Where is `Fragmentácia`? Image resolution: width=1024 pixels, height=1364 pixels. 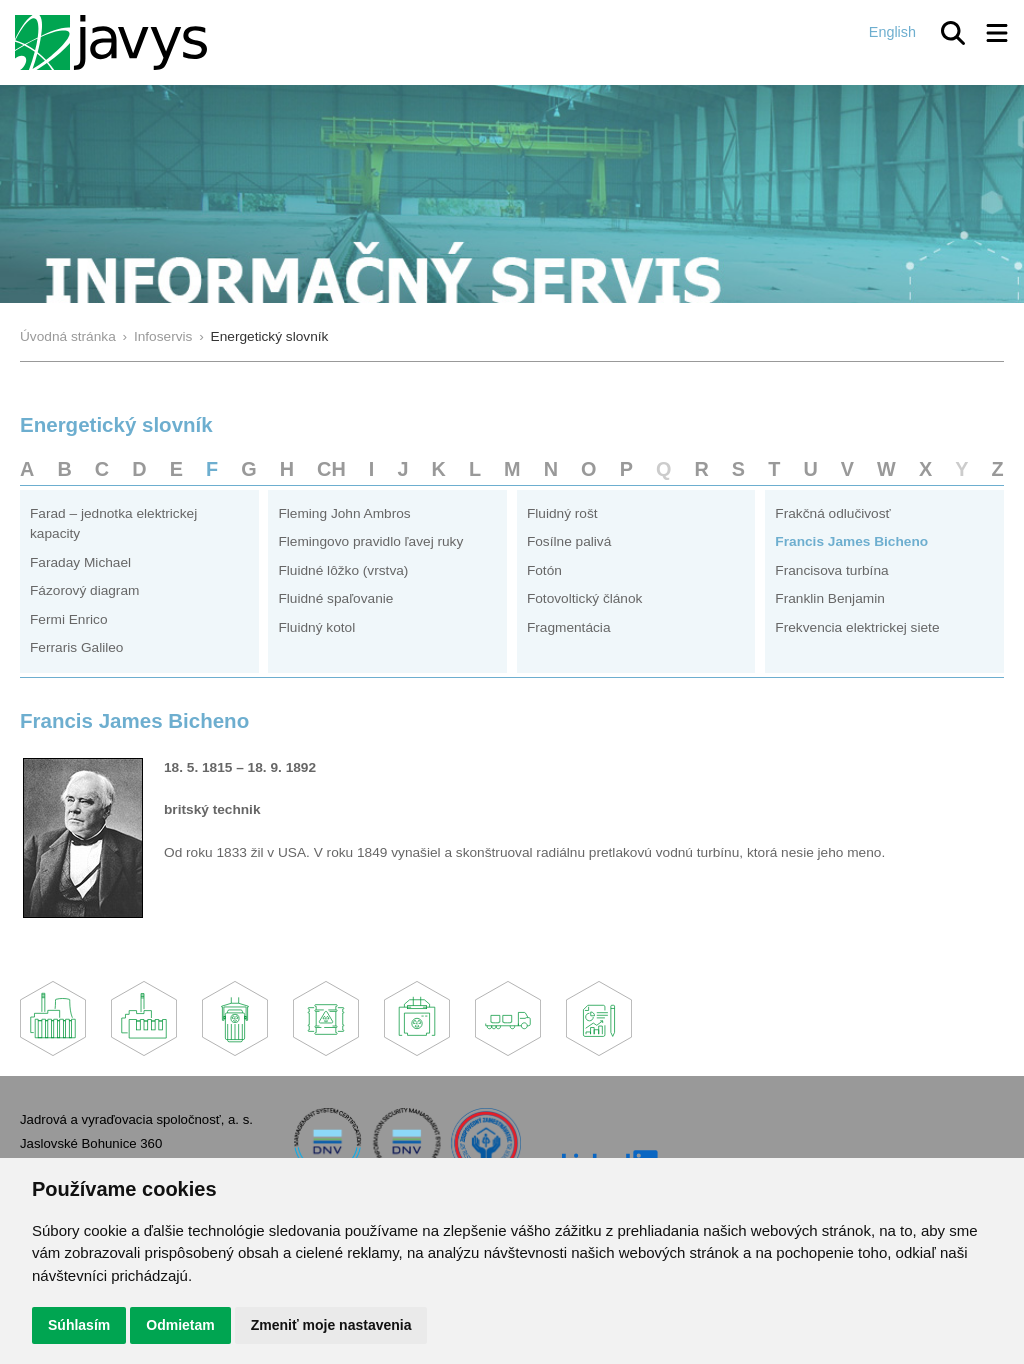 Fragmentácia is located at coordinates (569, 627).